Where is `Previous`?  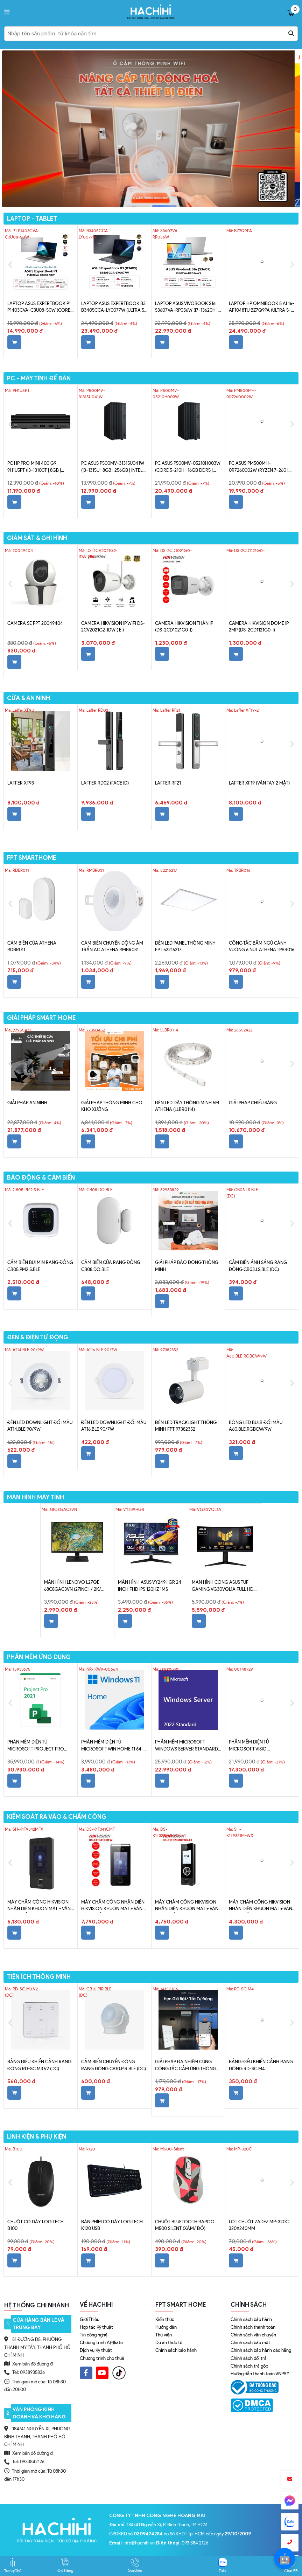 Previous is located at coordinates (10, 264).